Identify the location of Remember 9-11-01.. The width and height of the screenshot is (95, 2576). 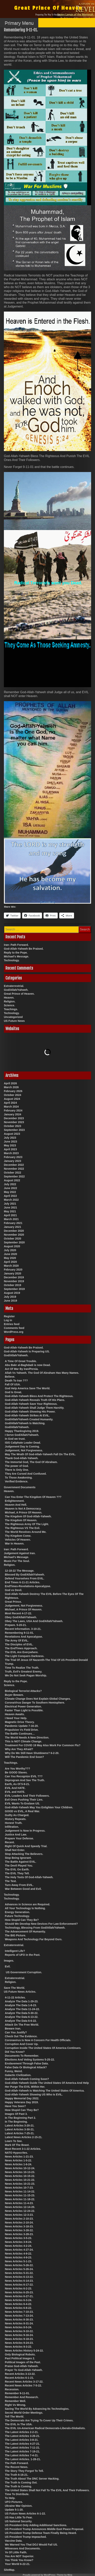
(17, 2393).